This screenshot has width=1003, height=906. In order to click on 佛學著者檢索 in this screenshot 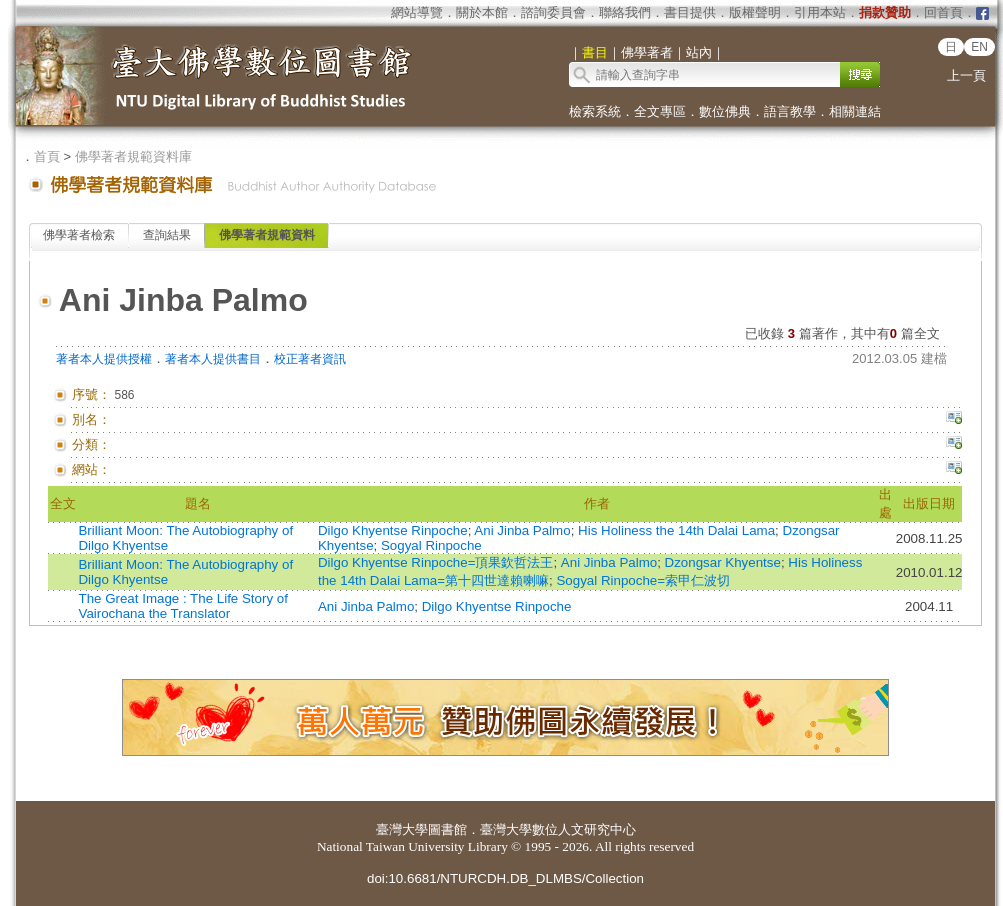, I will do `click(79, 235)`.